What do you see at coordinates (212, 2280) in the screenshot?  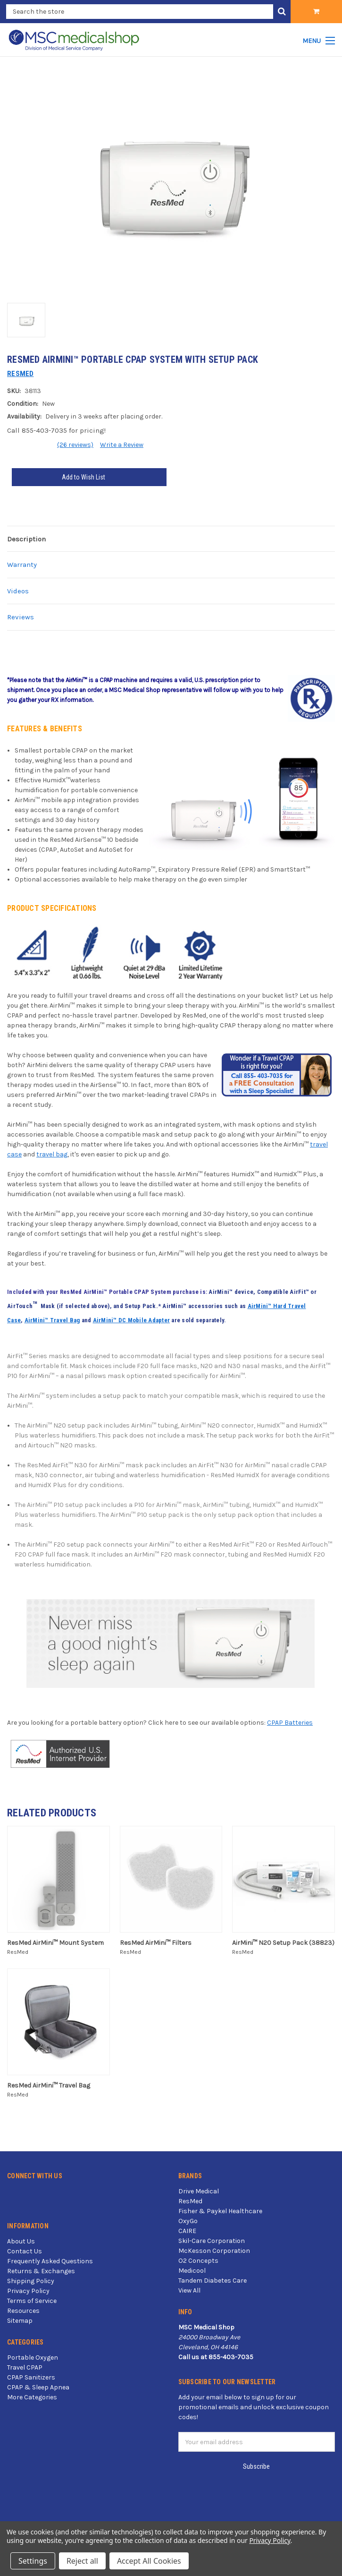 I see `Tandem Diabetes Care` at bounding box center [212, 2280].